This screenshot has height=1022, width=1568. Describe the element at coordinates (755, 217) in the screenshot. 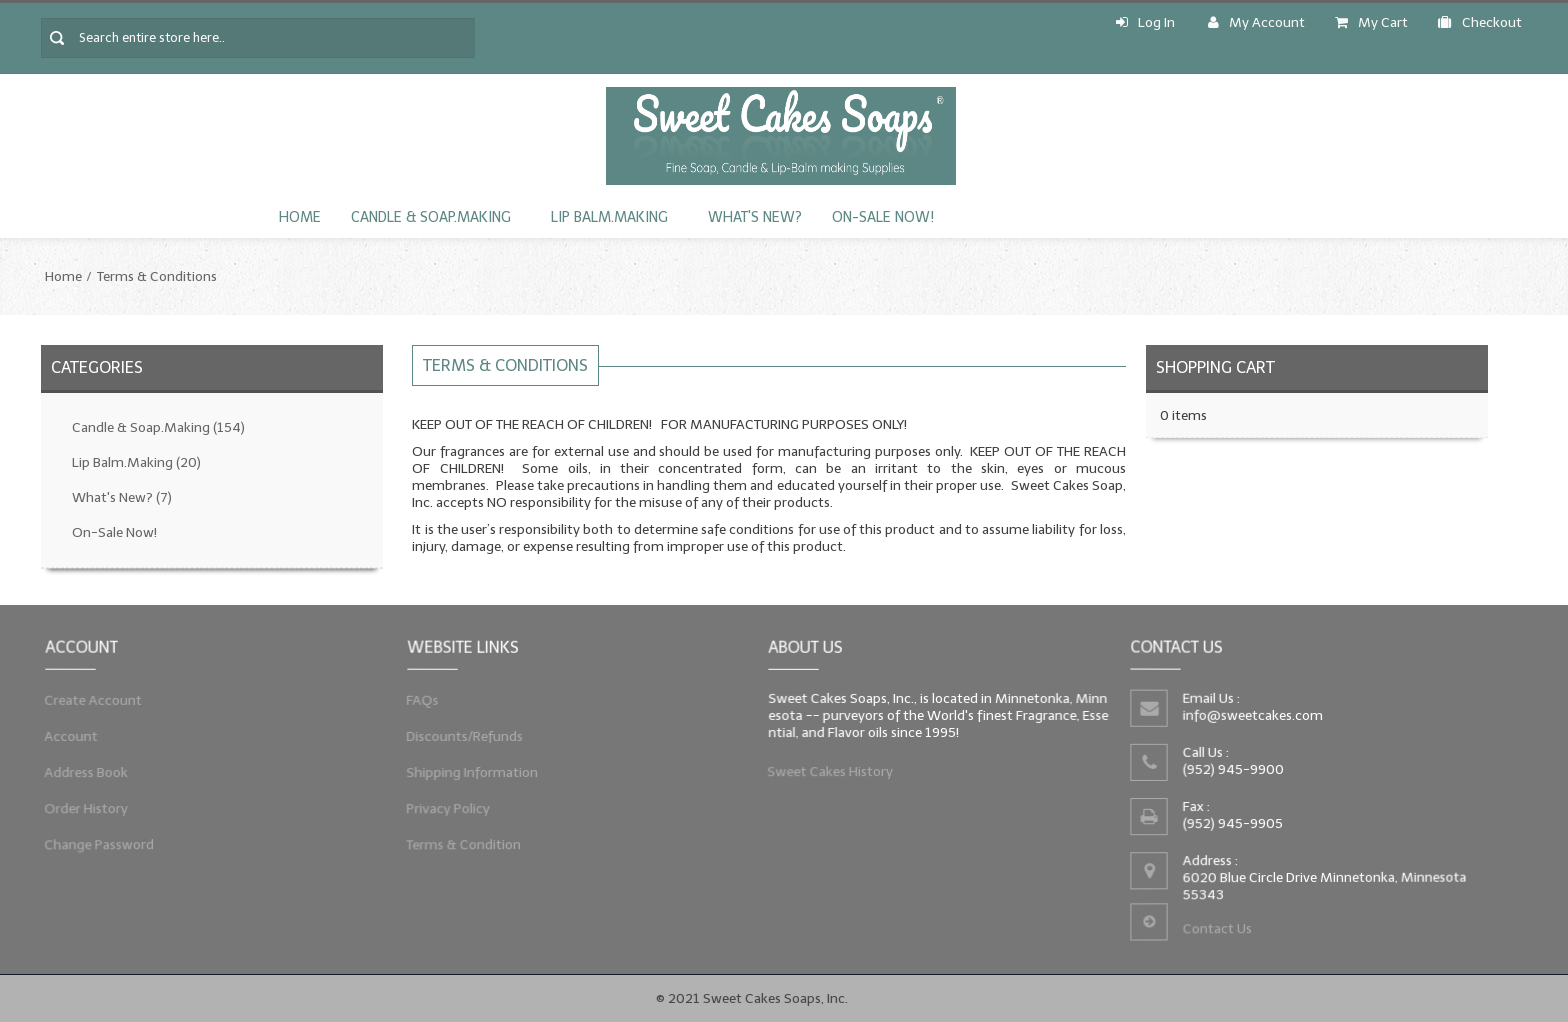

I see `What's New?` at that location.